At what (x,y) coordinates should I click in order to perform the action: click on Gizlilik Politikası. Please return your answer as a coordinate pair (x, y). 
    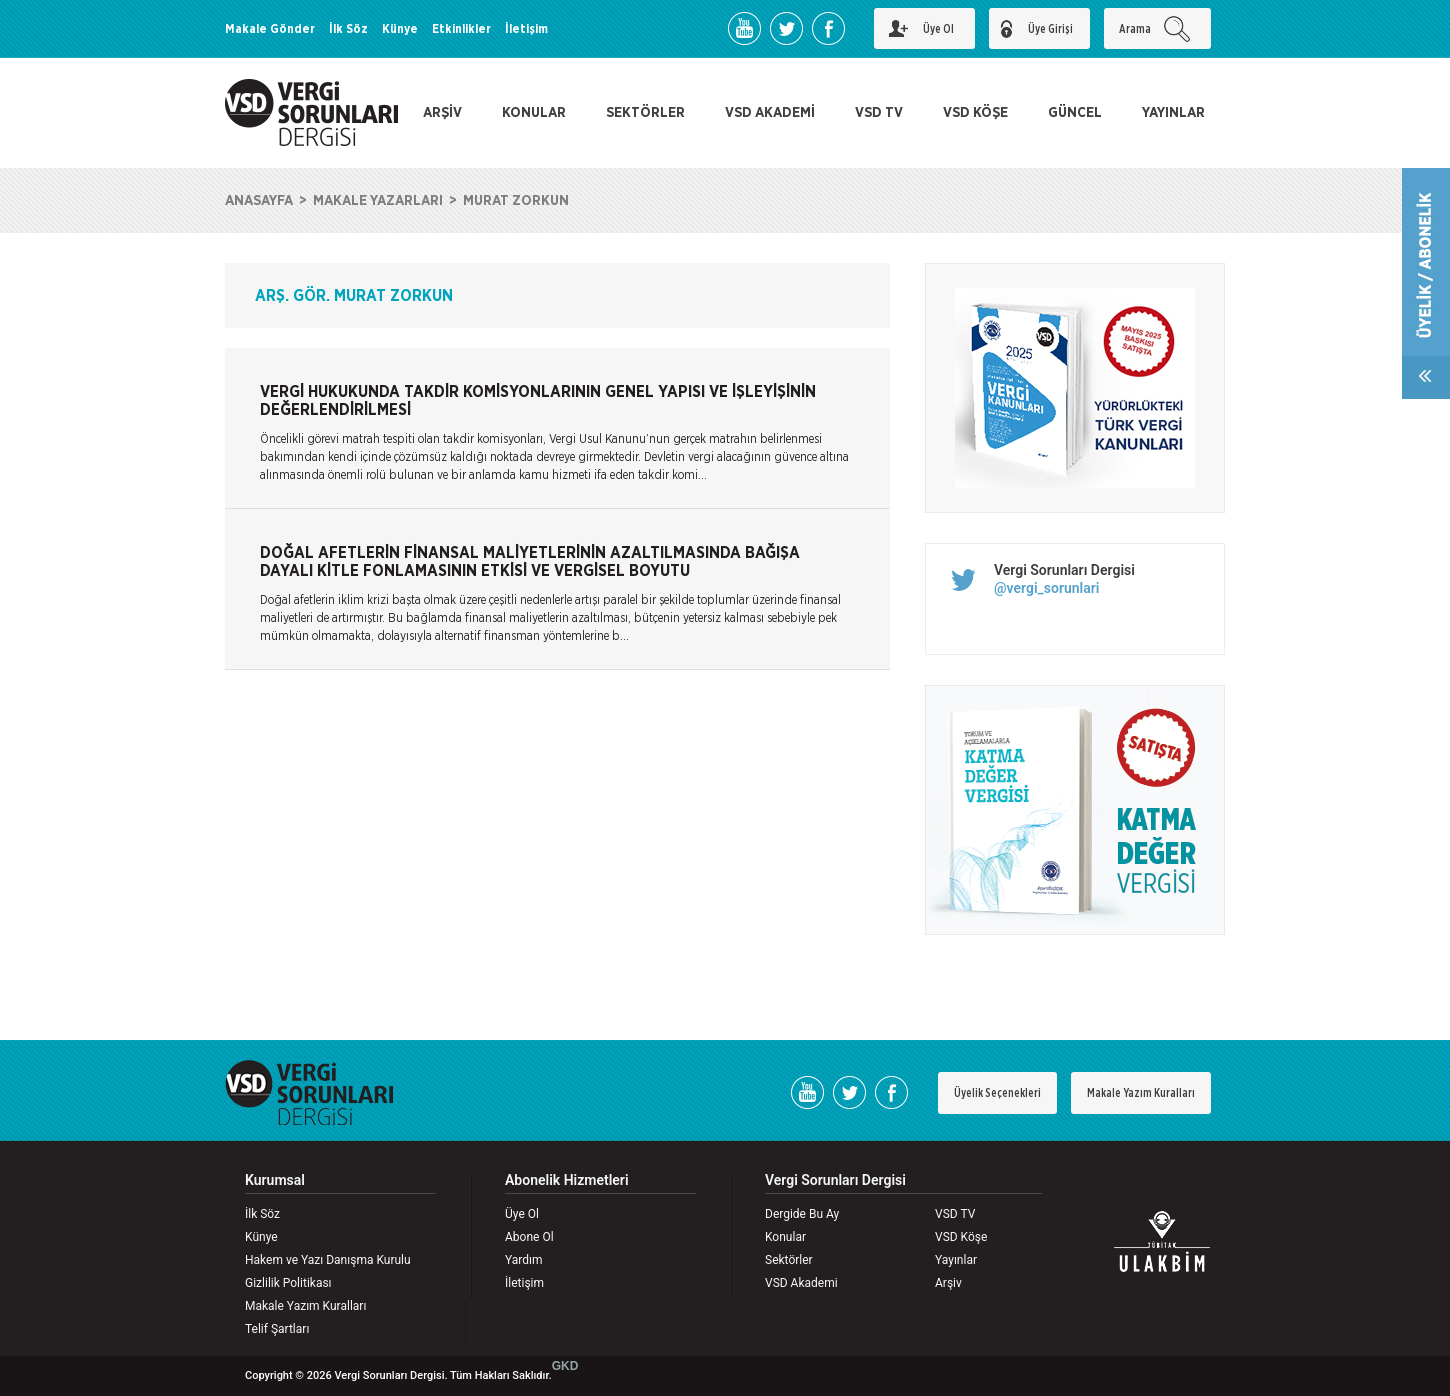
    Looking at the image, I should click on (288, 1283).